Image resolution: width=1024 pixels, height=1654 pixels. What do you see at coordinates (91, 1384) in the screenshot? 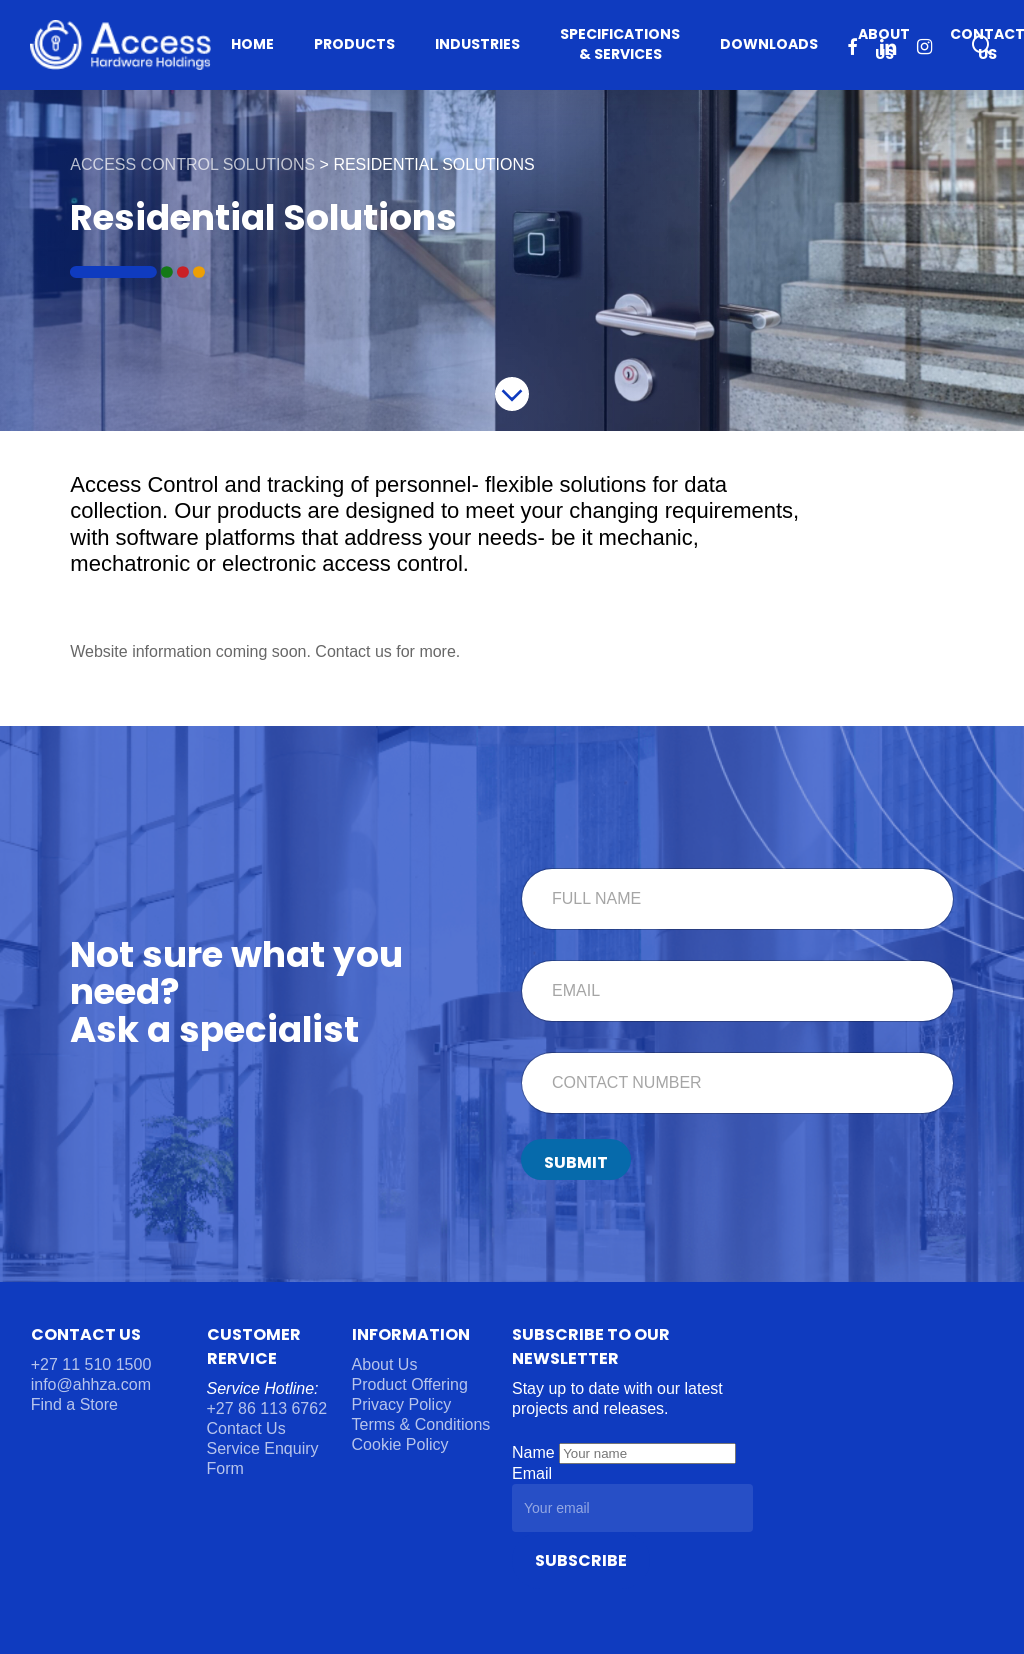
I see `info@ahhza.com` at bounding box center [91, 1384].